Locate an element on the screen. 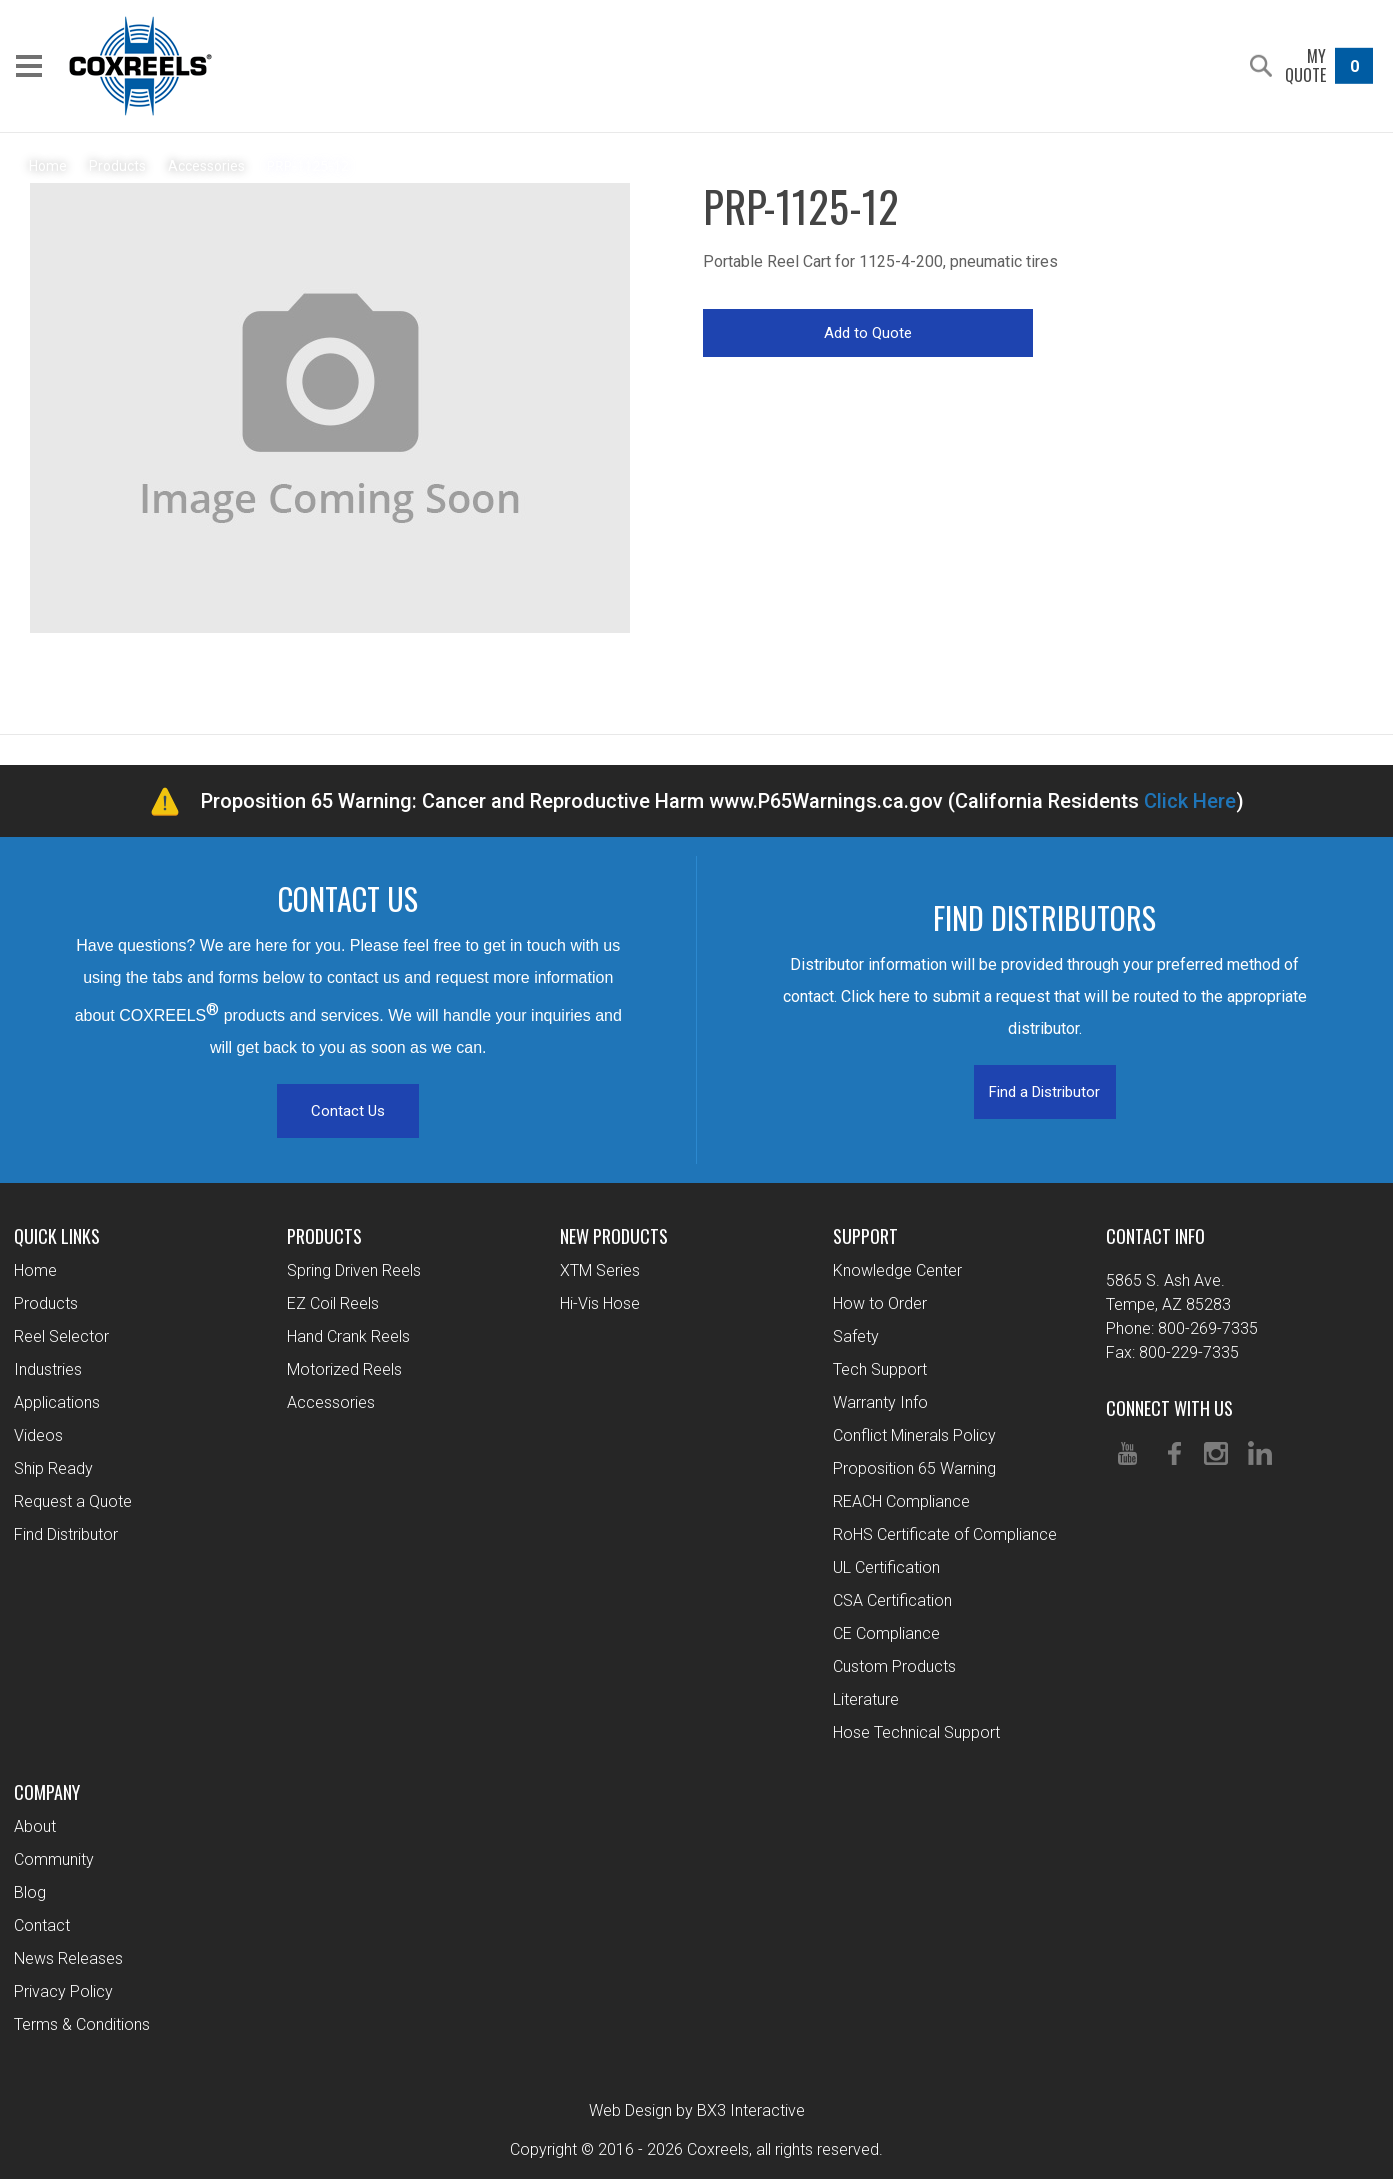 The height and width of the screenshot is (2179, 1393). Conflict Minerals Policy is located at coordinates (914, 1435).